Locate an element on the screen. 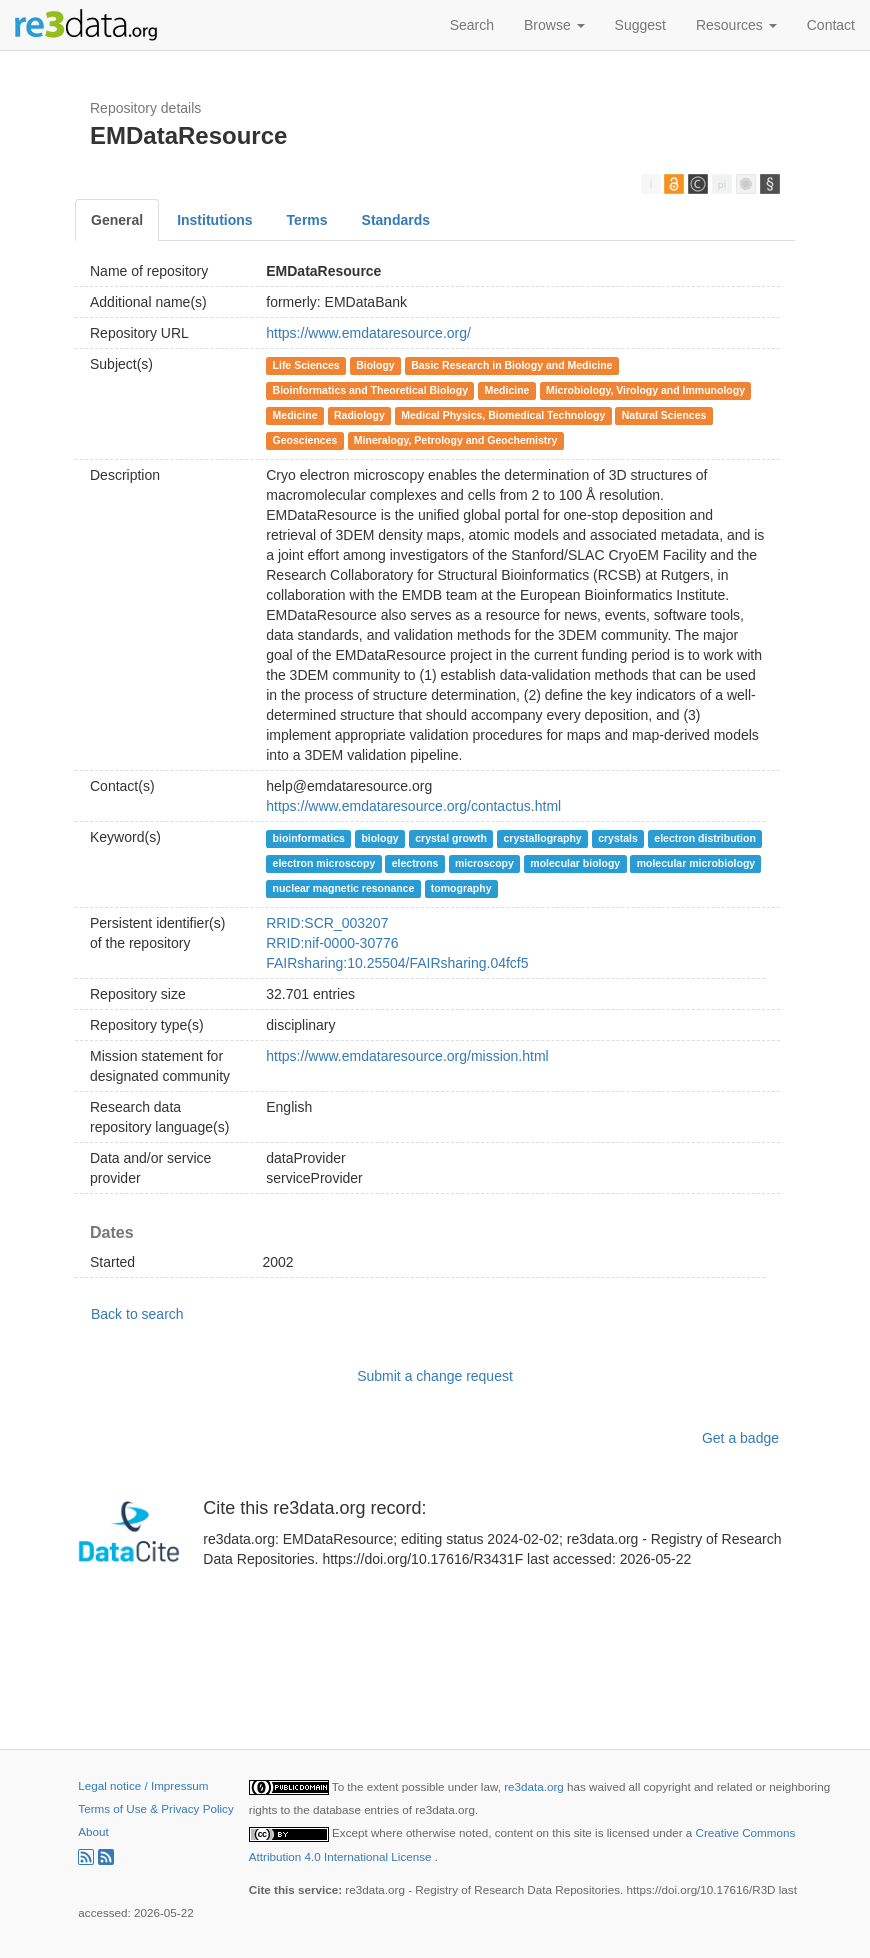 The width and height of the screenshot is (870, 1958). crystals is located at coordinates (618, 838).